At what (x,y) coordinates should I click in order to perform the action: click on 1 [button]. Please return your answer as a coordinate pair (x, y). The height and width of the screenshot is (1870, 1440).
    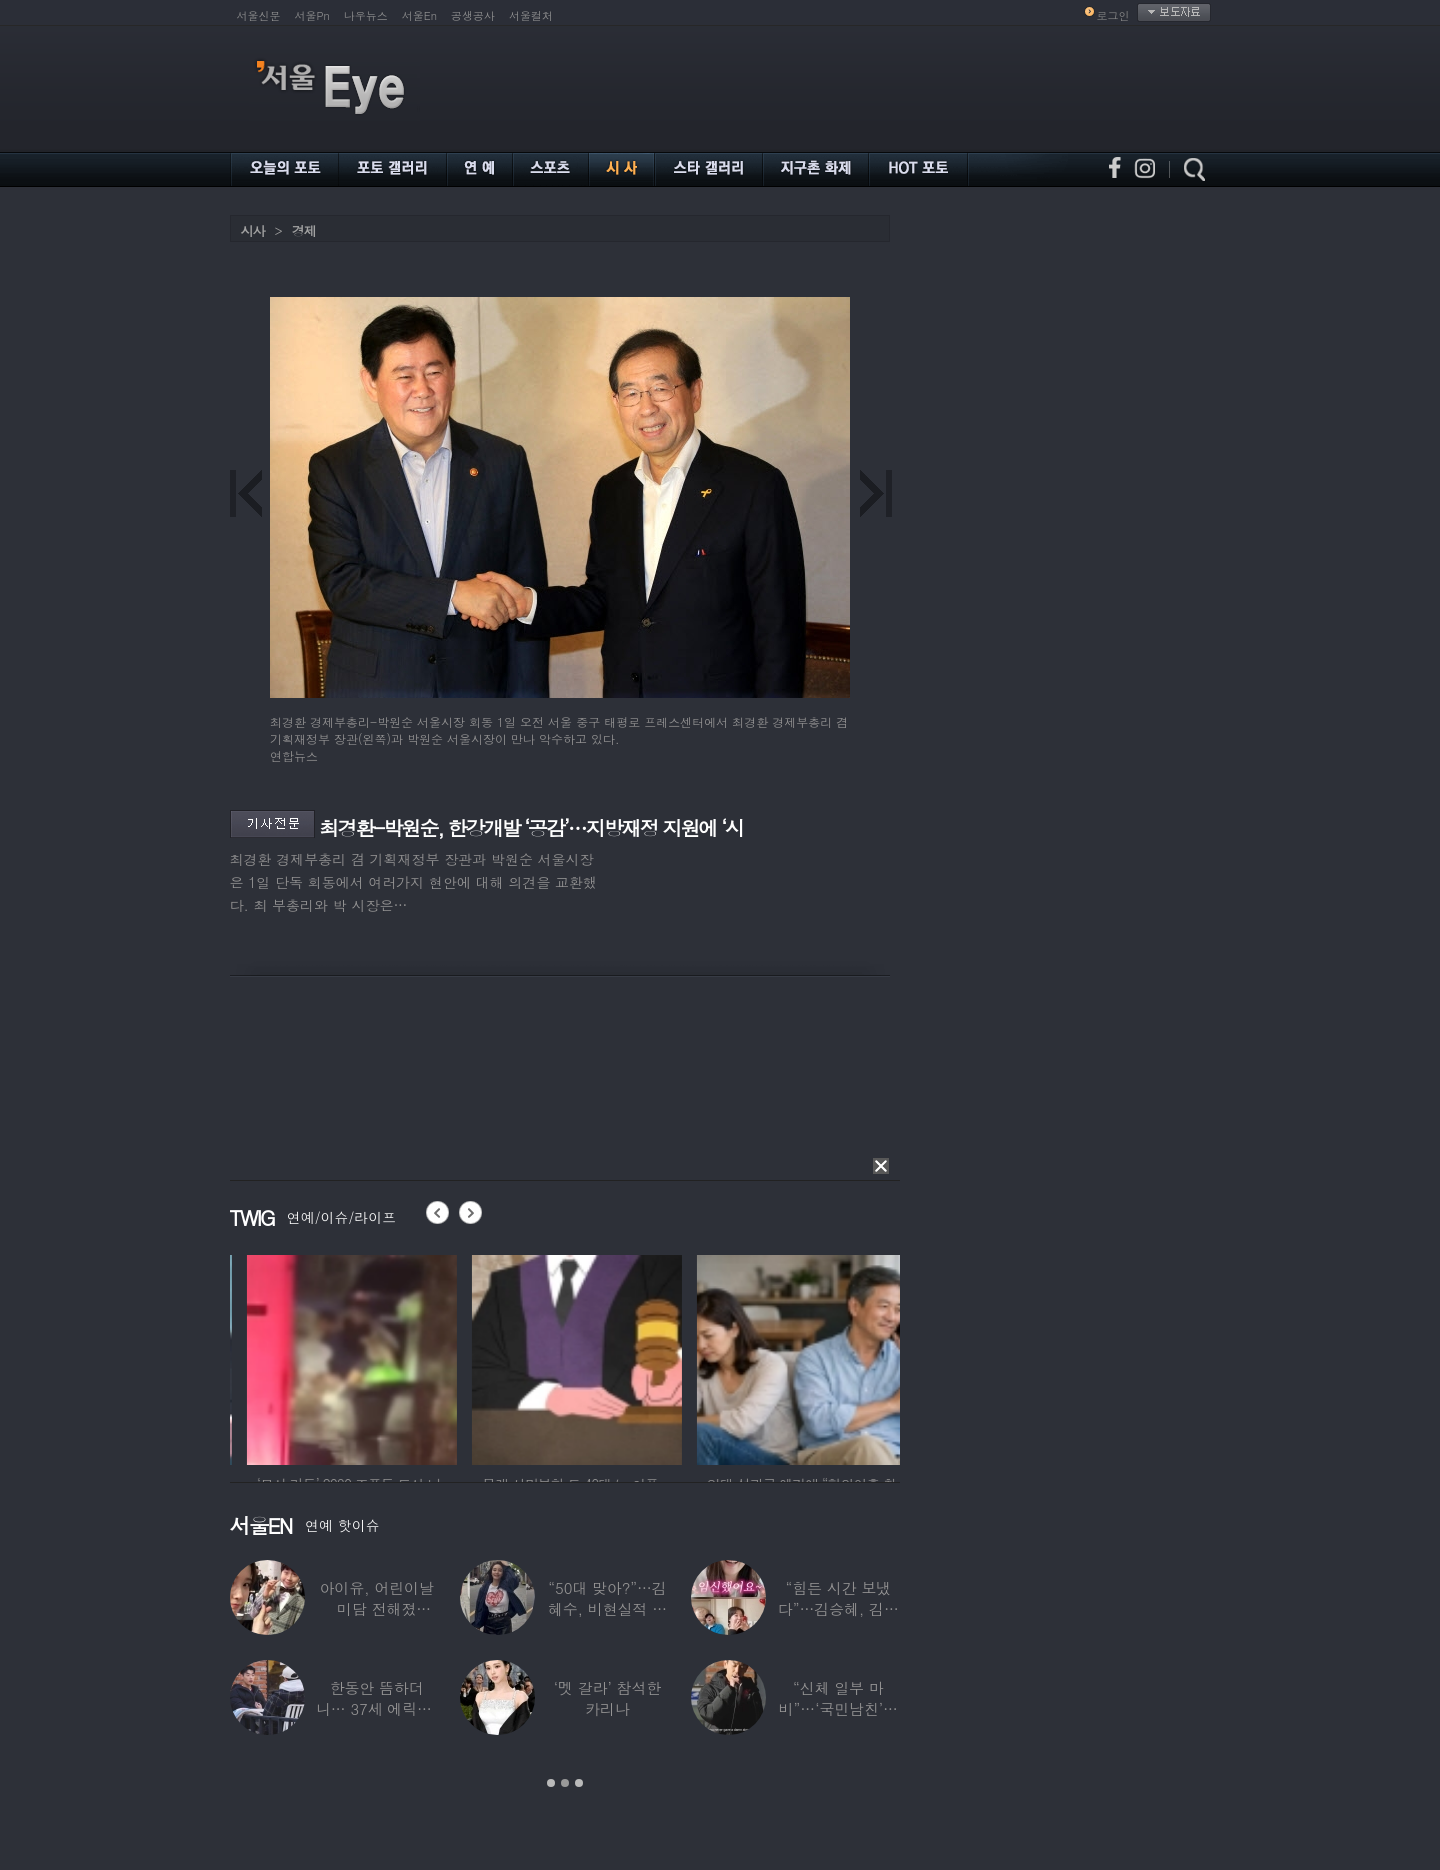
    Looking at the image, I should click on (551, 1783).